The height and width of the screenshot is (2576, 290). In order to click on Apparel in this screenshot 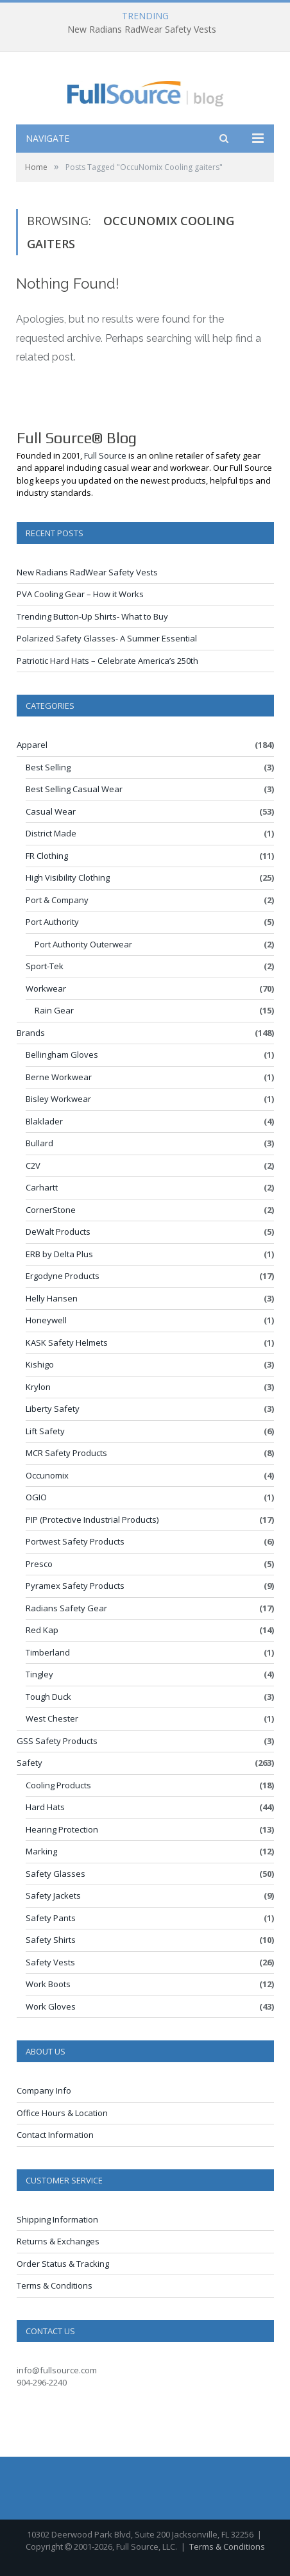, I will do `click(32, 744)`.